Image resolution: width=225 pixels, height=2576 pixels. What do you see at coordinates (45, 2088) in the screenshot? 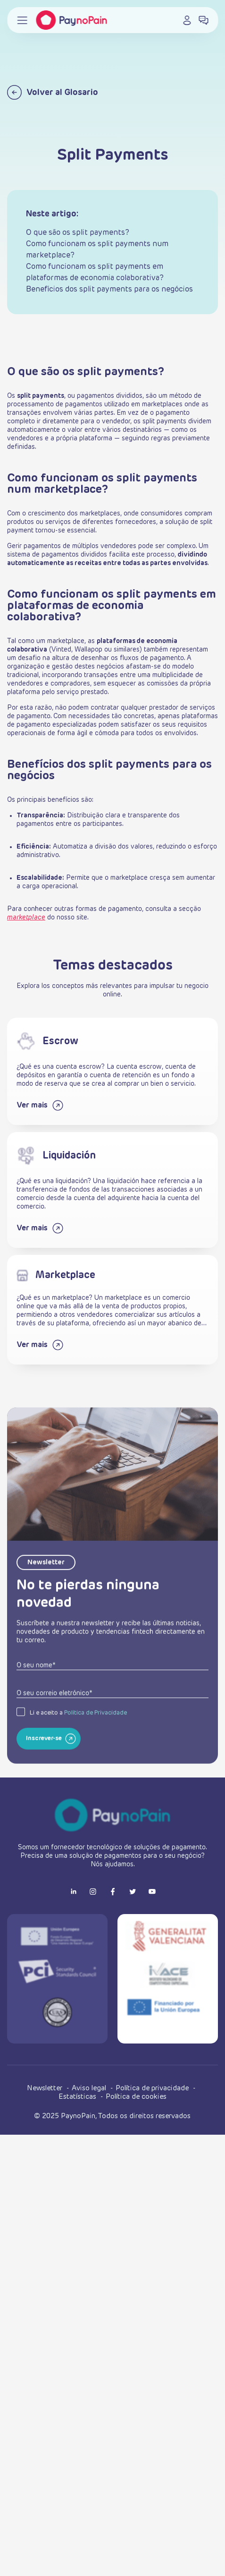
I see `Newsletter` at bounding box center [45, 2088].